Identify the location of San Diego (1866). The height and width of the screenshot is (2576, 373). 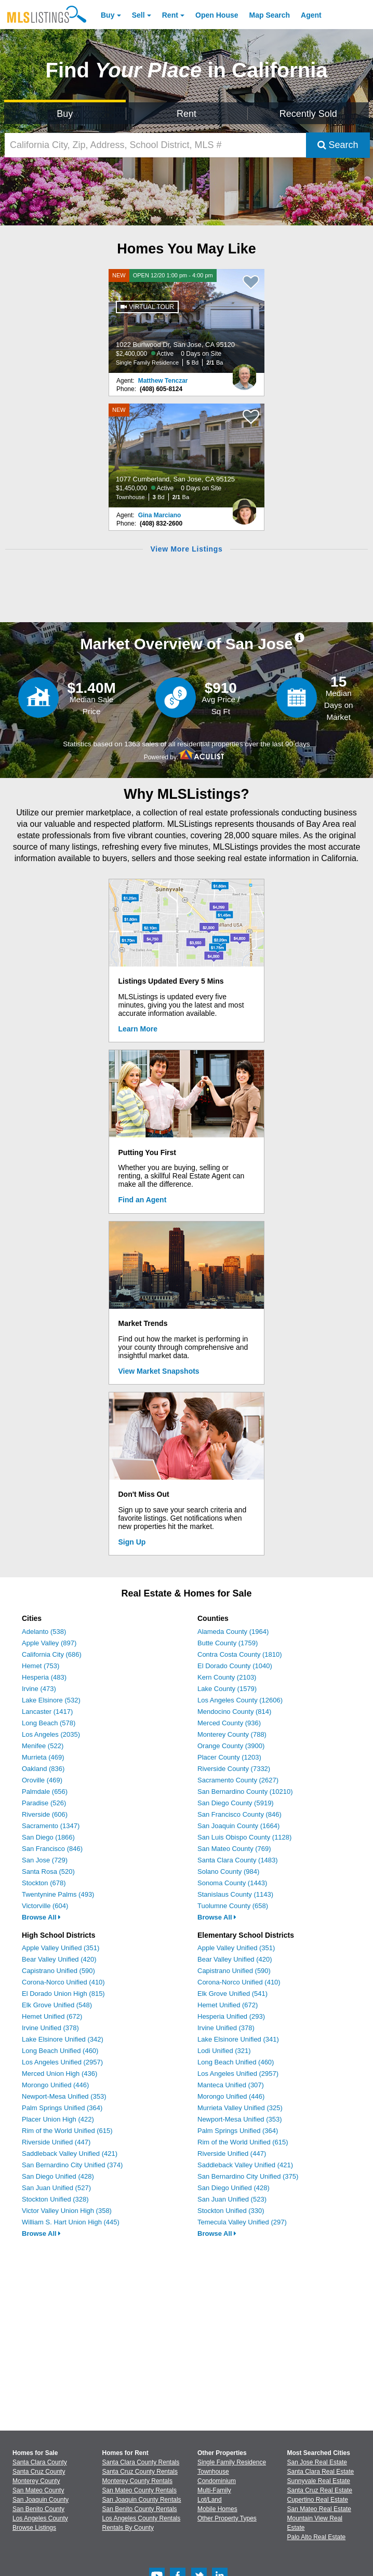
(48, 1837).